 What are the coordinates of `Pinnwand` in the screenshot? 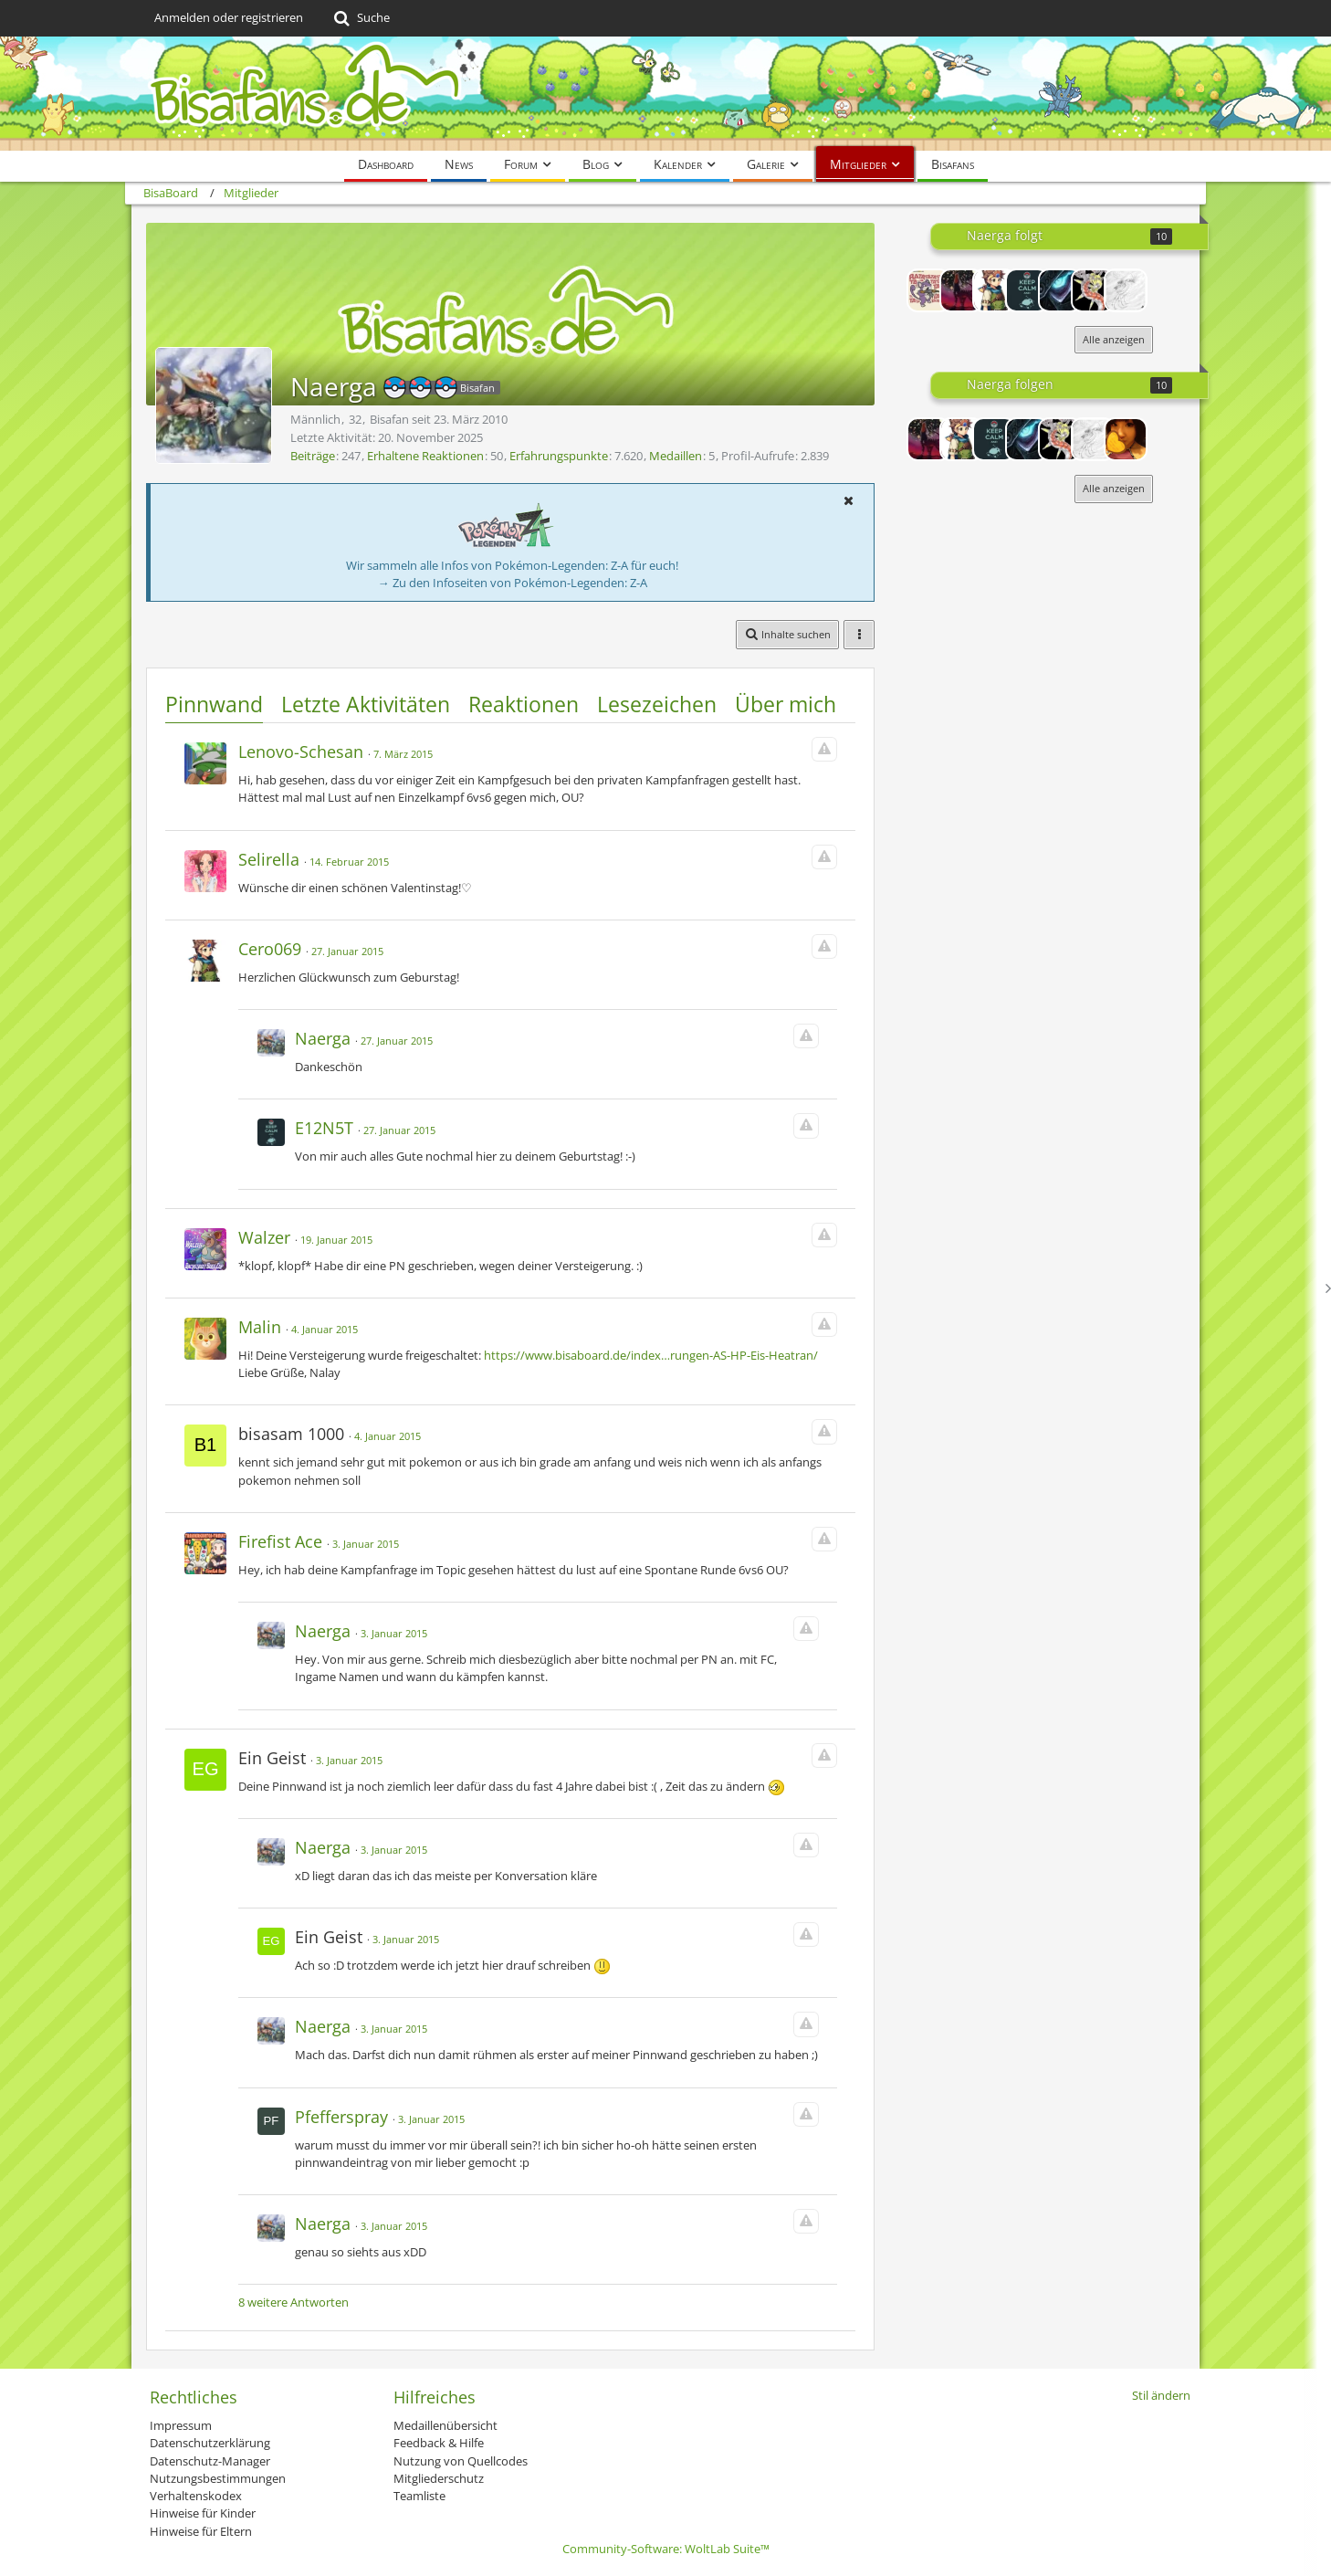 It's located at (214, 704).